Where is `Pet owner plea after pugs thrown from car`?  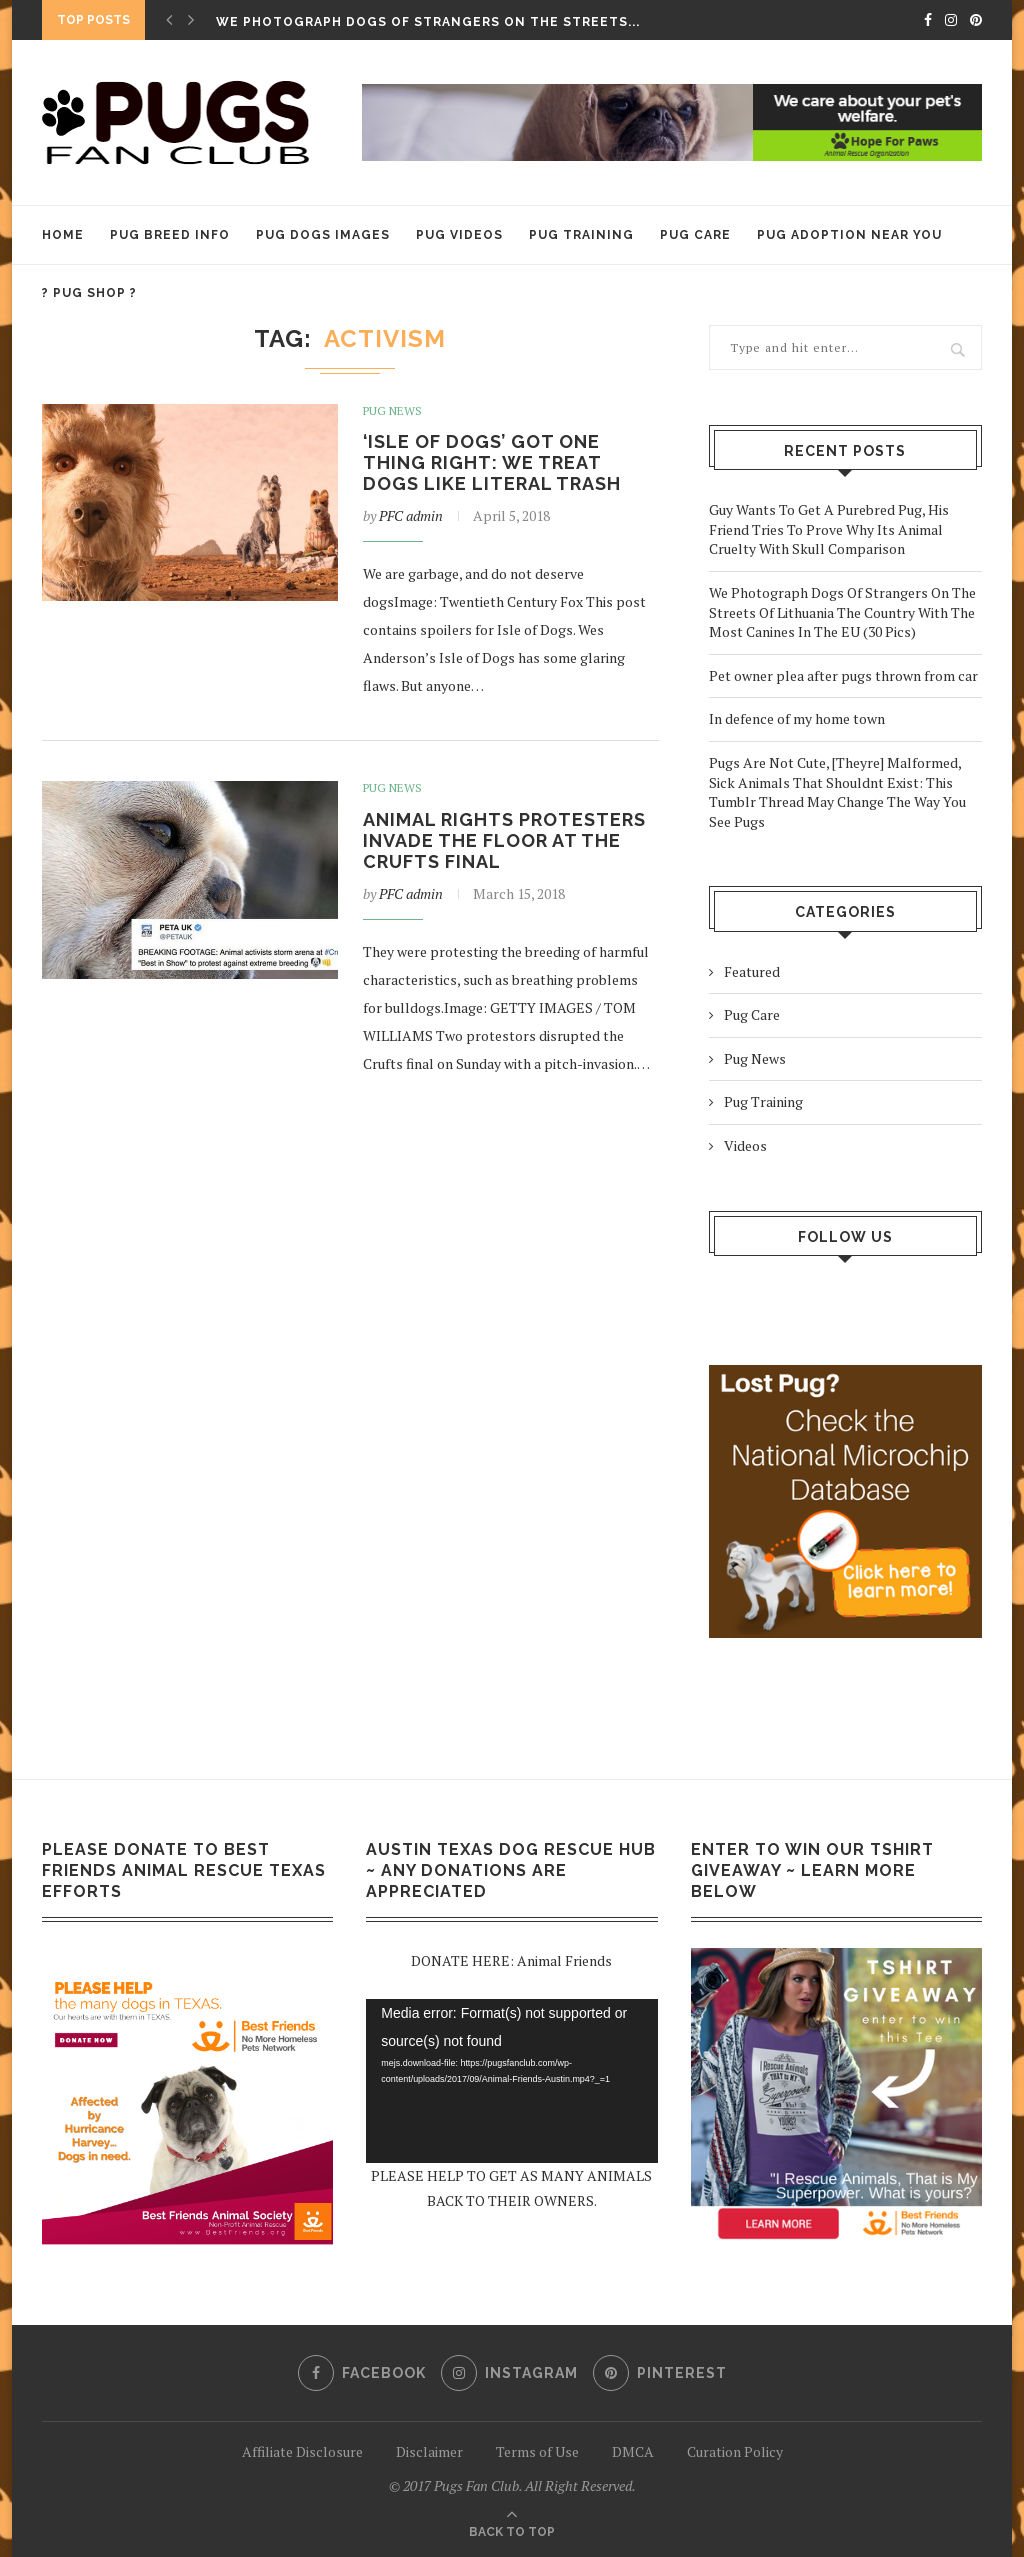 Pet owner plea after pugs thrown from car is located at coordinates (843, 675).